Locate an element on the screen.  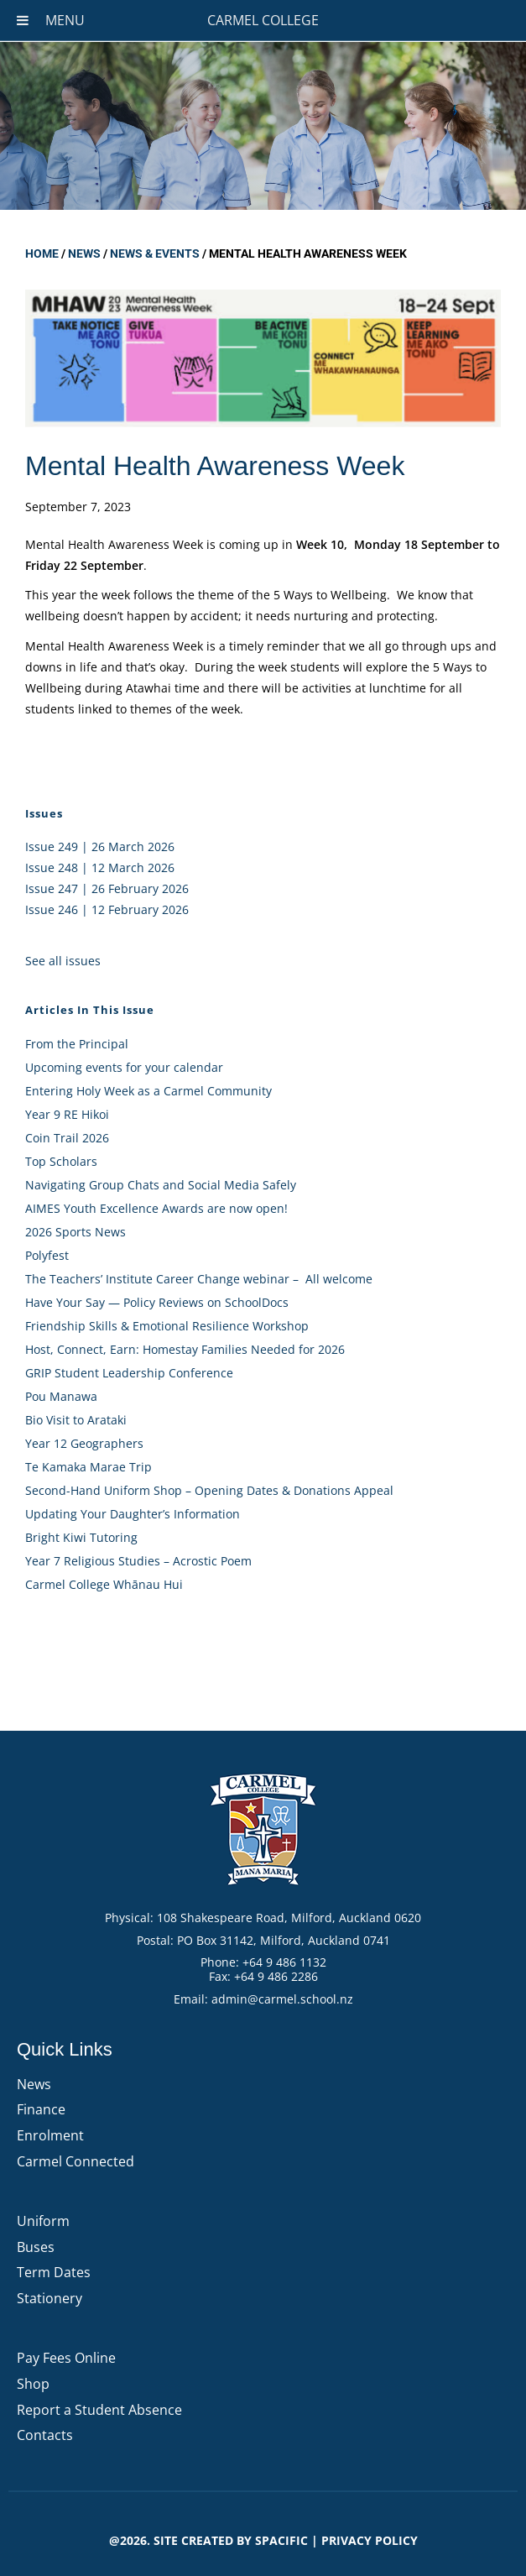
PRIVACY POLICY is located at coordinates (369, 2540).